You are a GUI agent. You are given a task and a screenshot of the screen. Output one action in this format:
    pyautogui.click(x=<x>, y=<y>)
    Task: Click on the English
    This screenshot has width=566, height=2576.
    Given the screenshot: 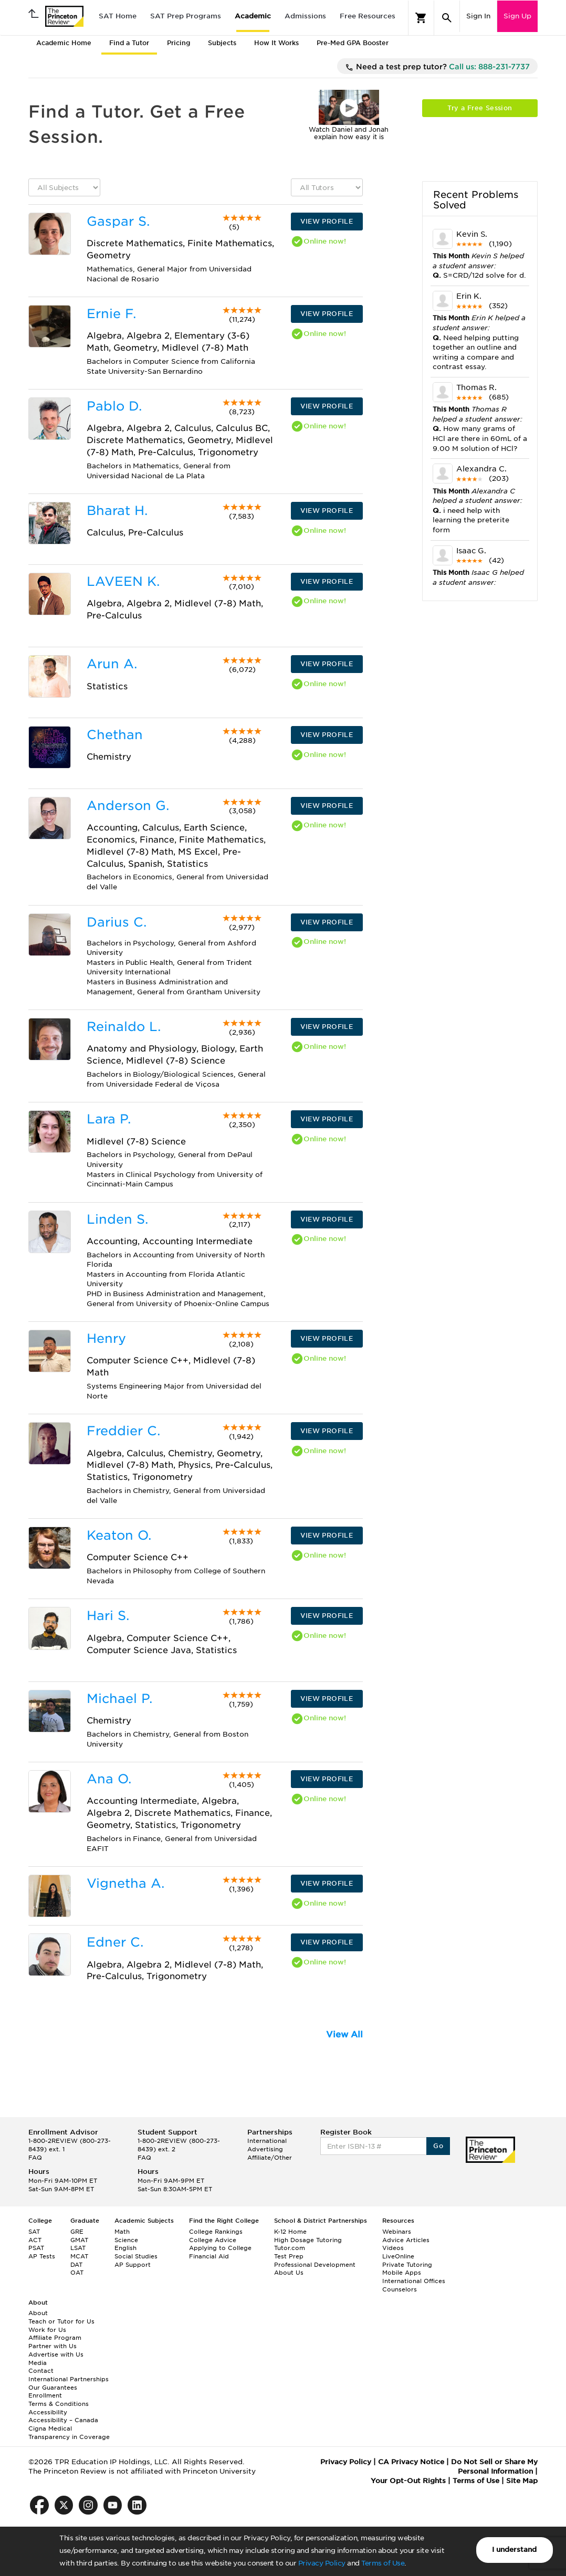 What is the action you would take?
    pyautogui.click(x=125, y=2248)
    